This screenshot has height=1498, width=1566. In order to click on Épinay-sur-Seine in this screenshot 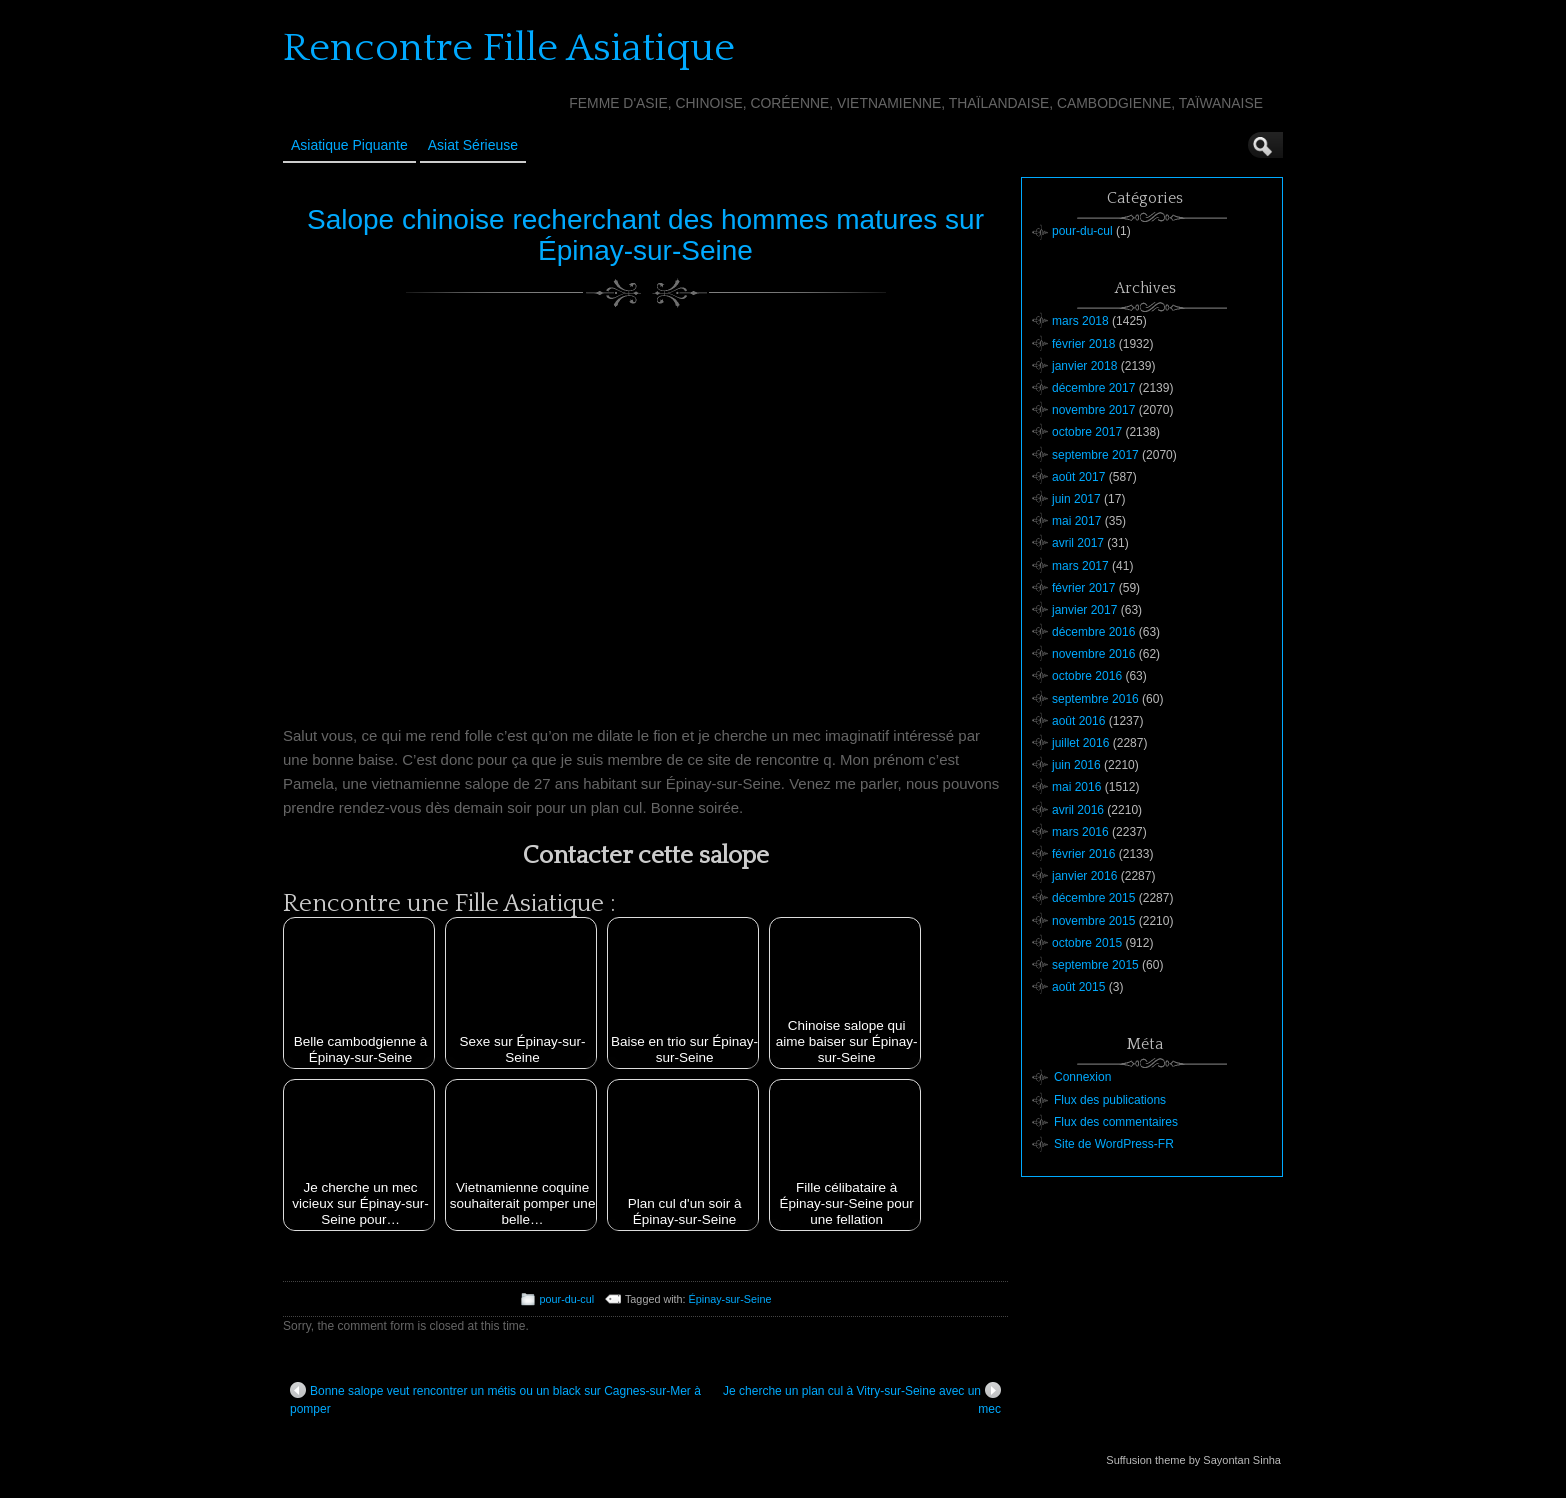, I will do `click(730, 1299)`.